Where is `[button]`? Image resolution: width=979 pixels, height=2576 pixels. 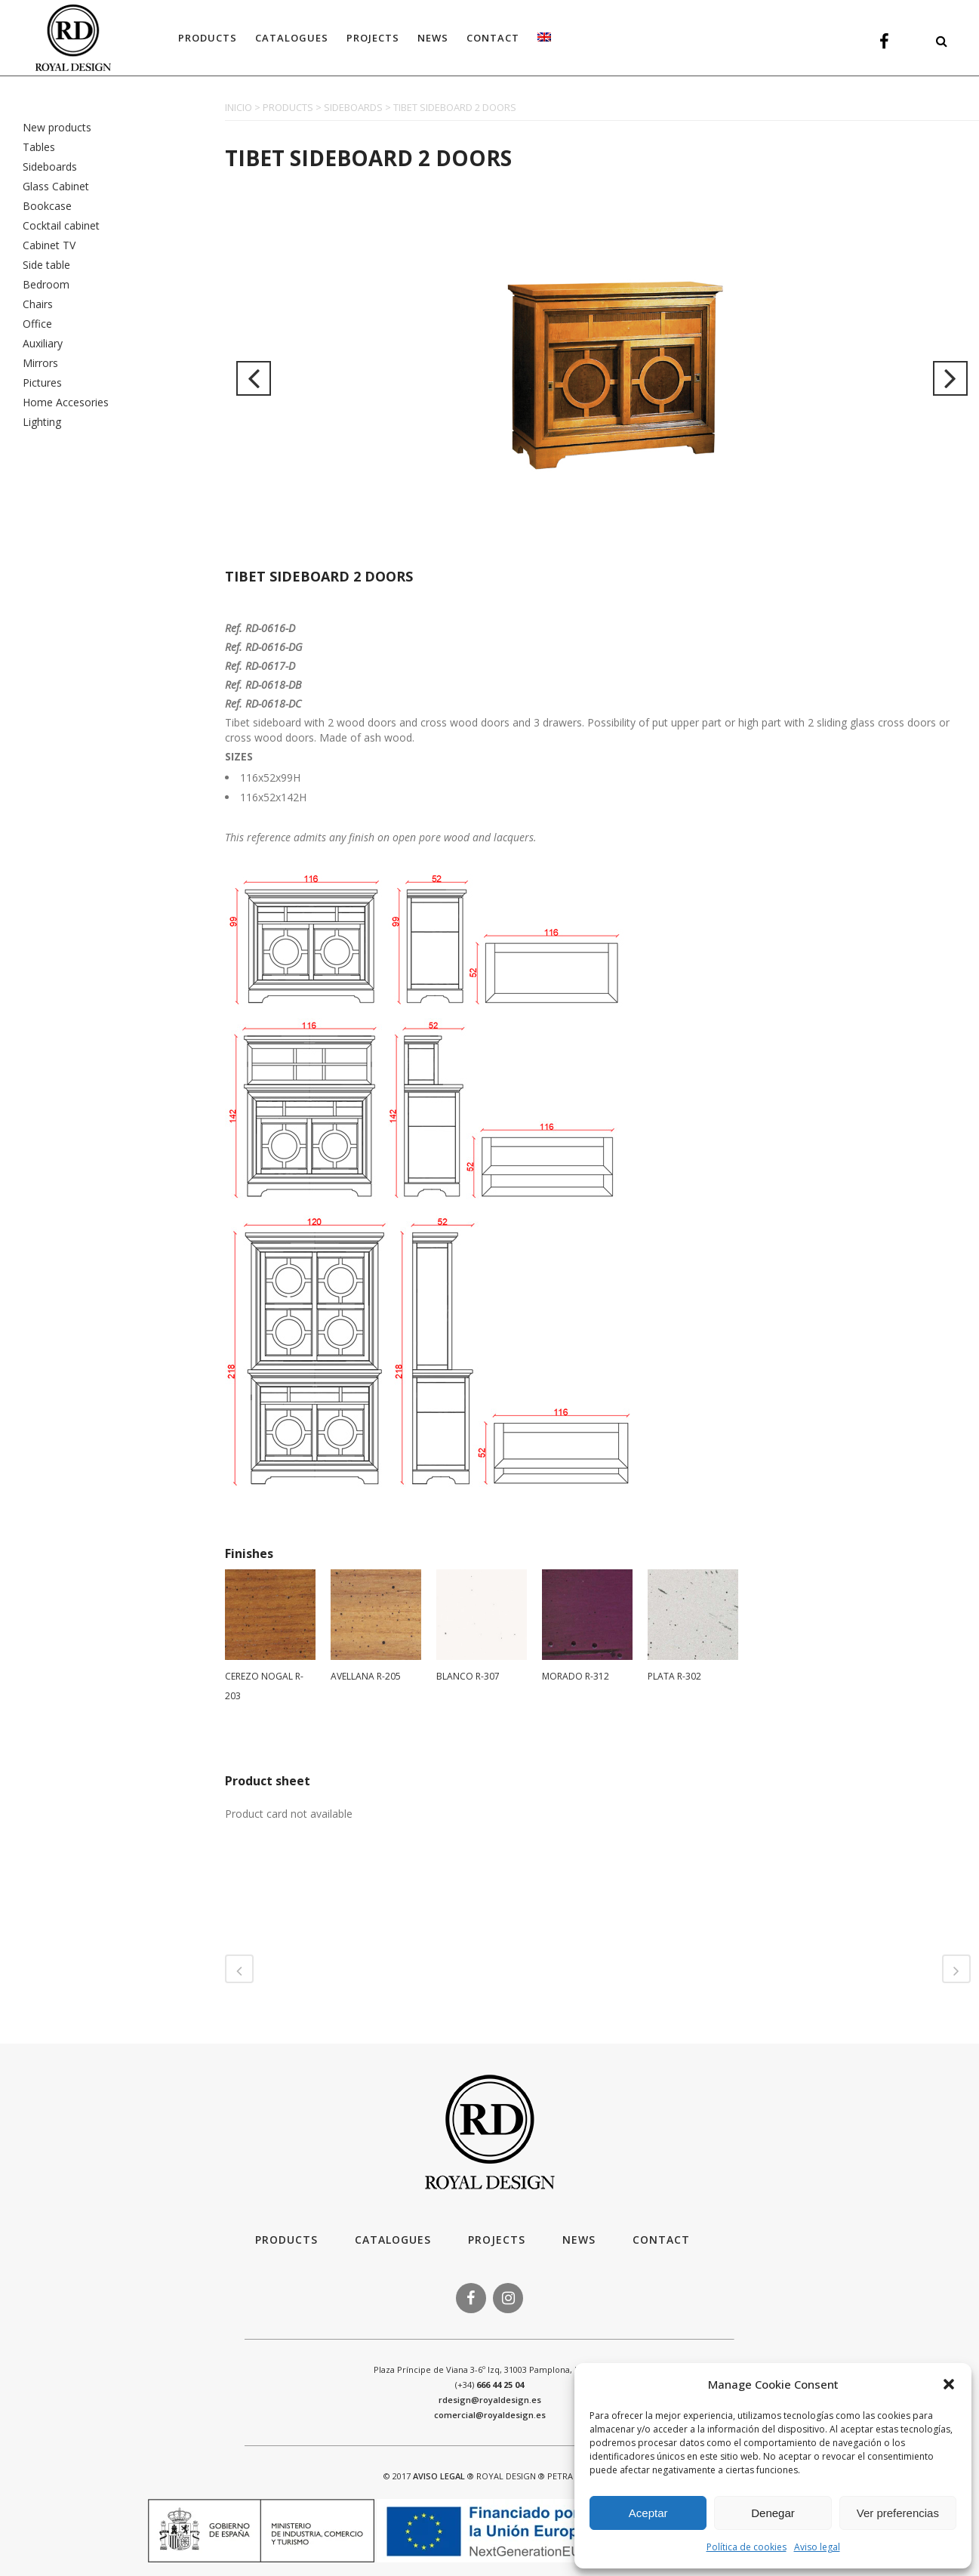 [button] is located at coordinates (948, 2384).